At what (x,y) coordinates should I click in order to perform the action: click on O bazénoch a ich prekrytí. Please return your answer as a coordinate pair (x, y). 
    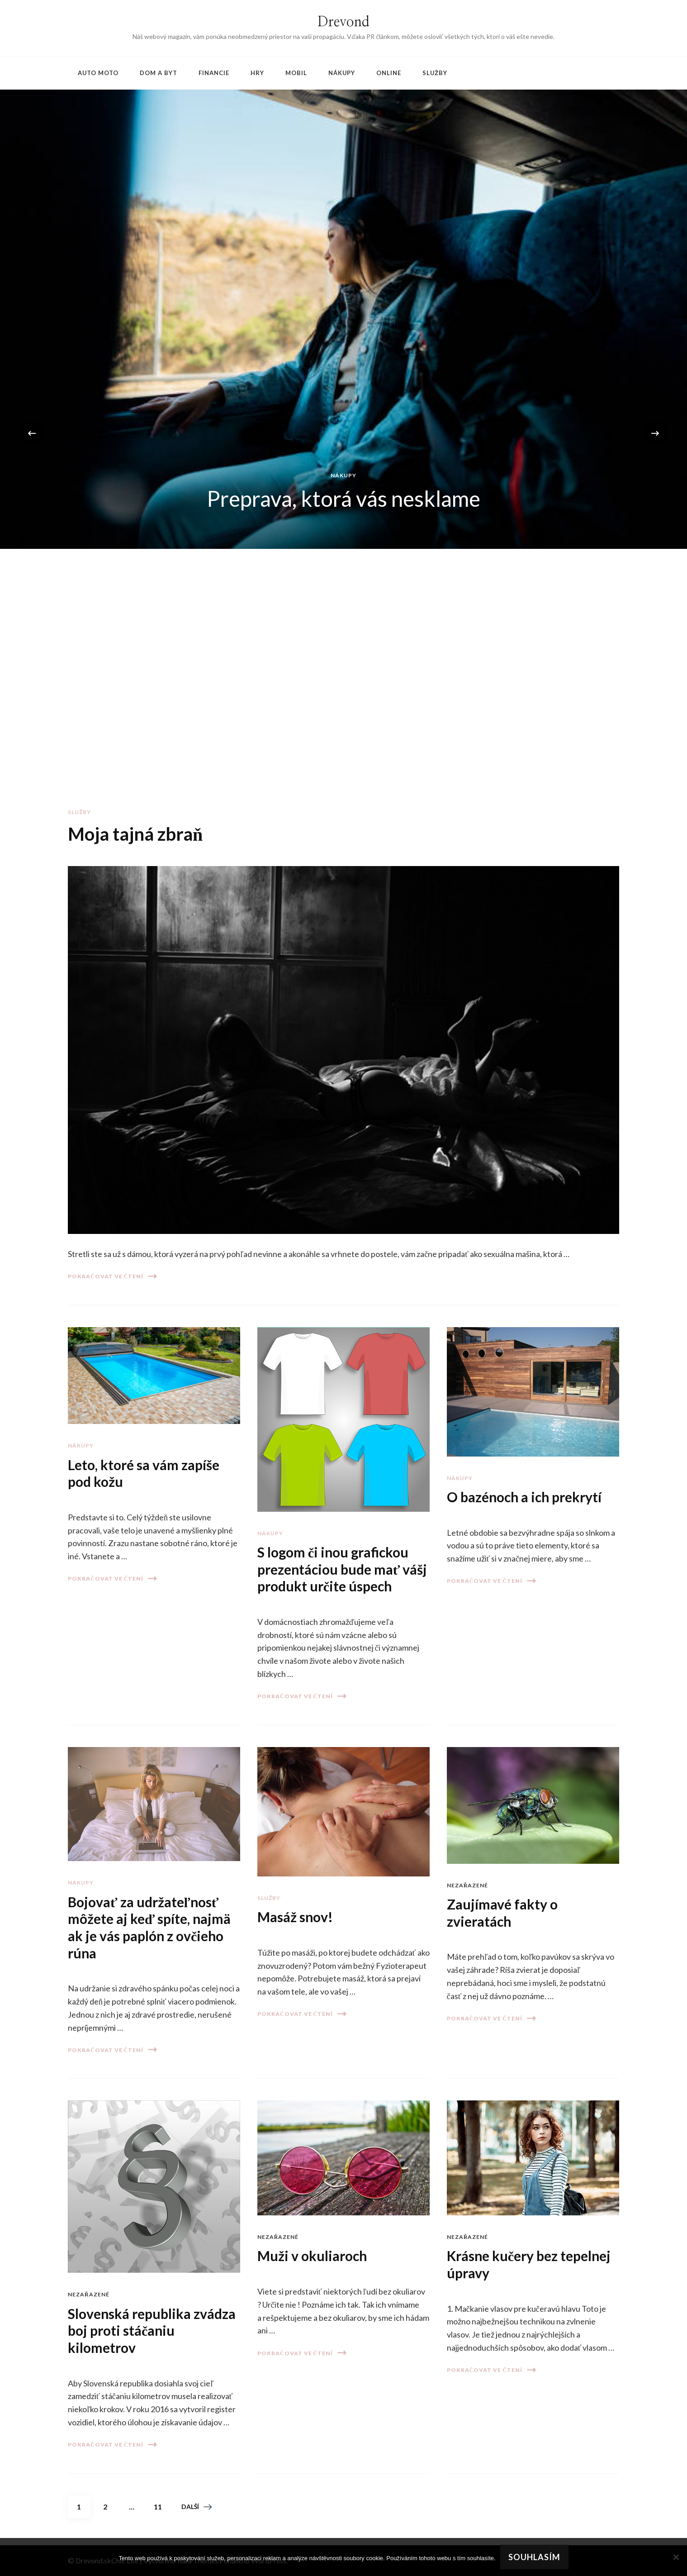
    Looking at the image, I should click on (524, 1497).